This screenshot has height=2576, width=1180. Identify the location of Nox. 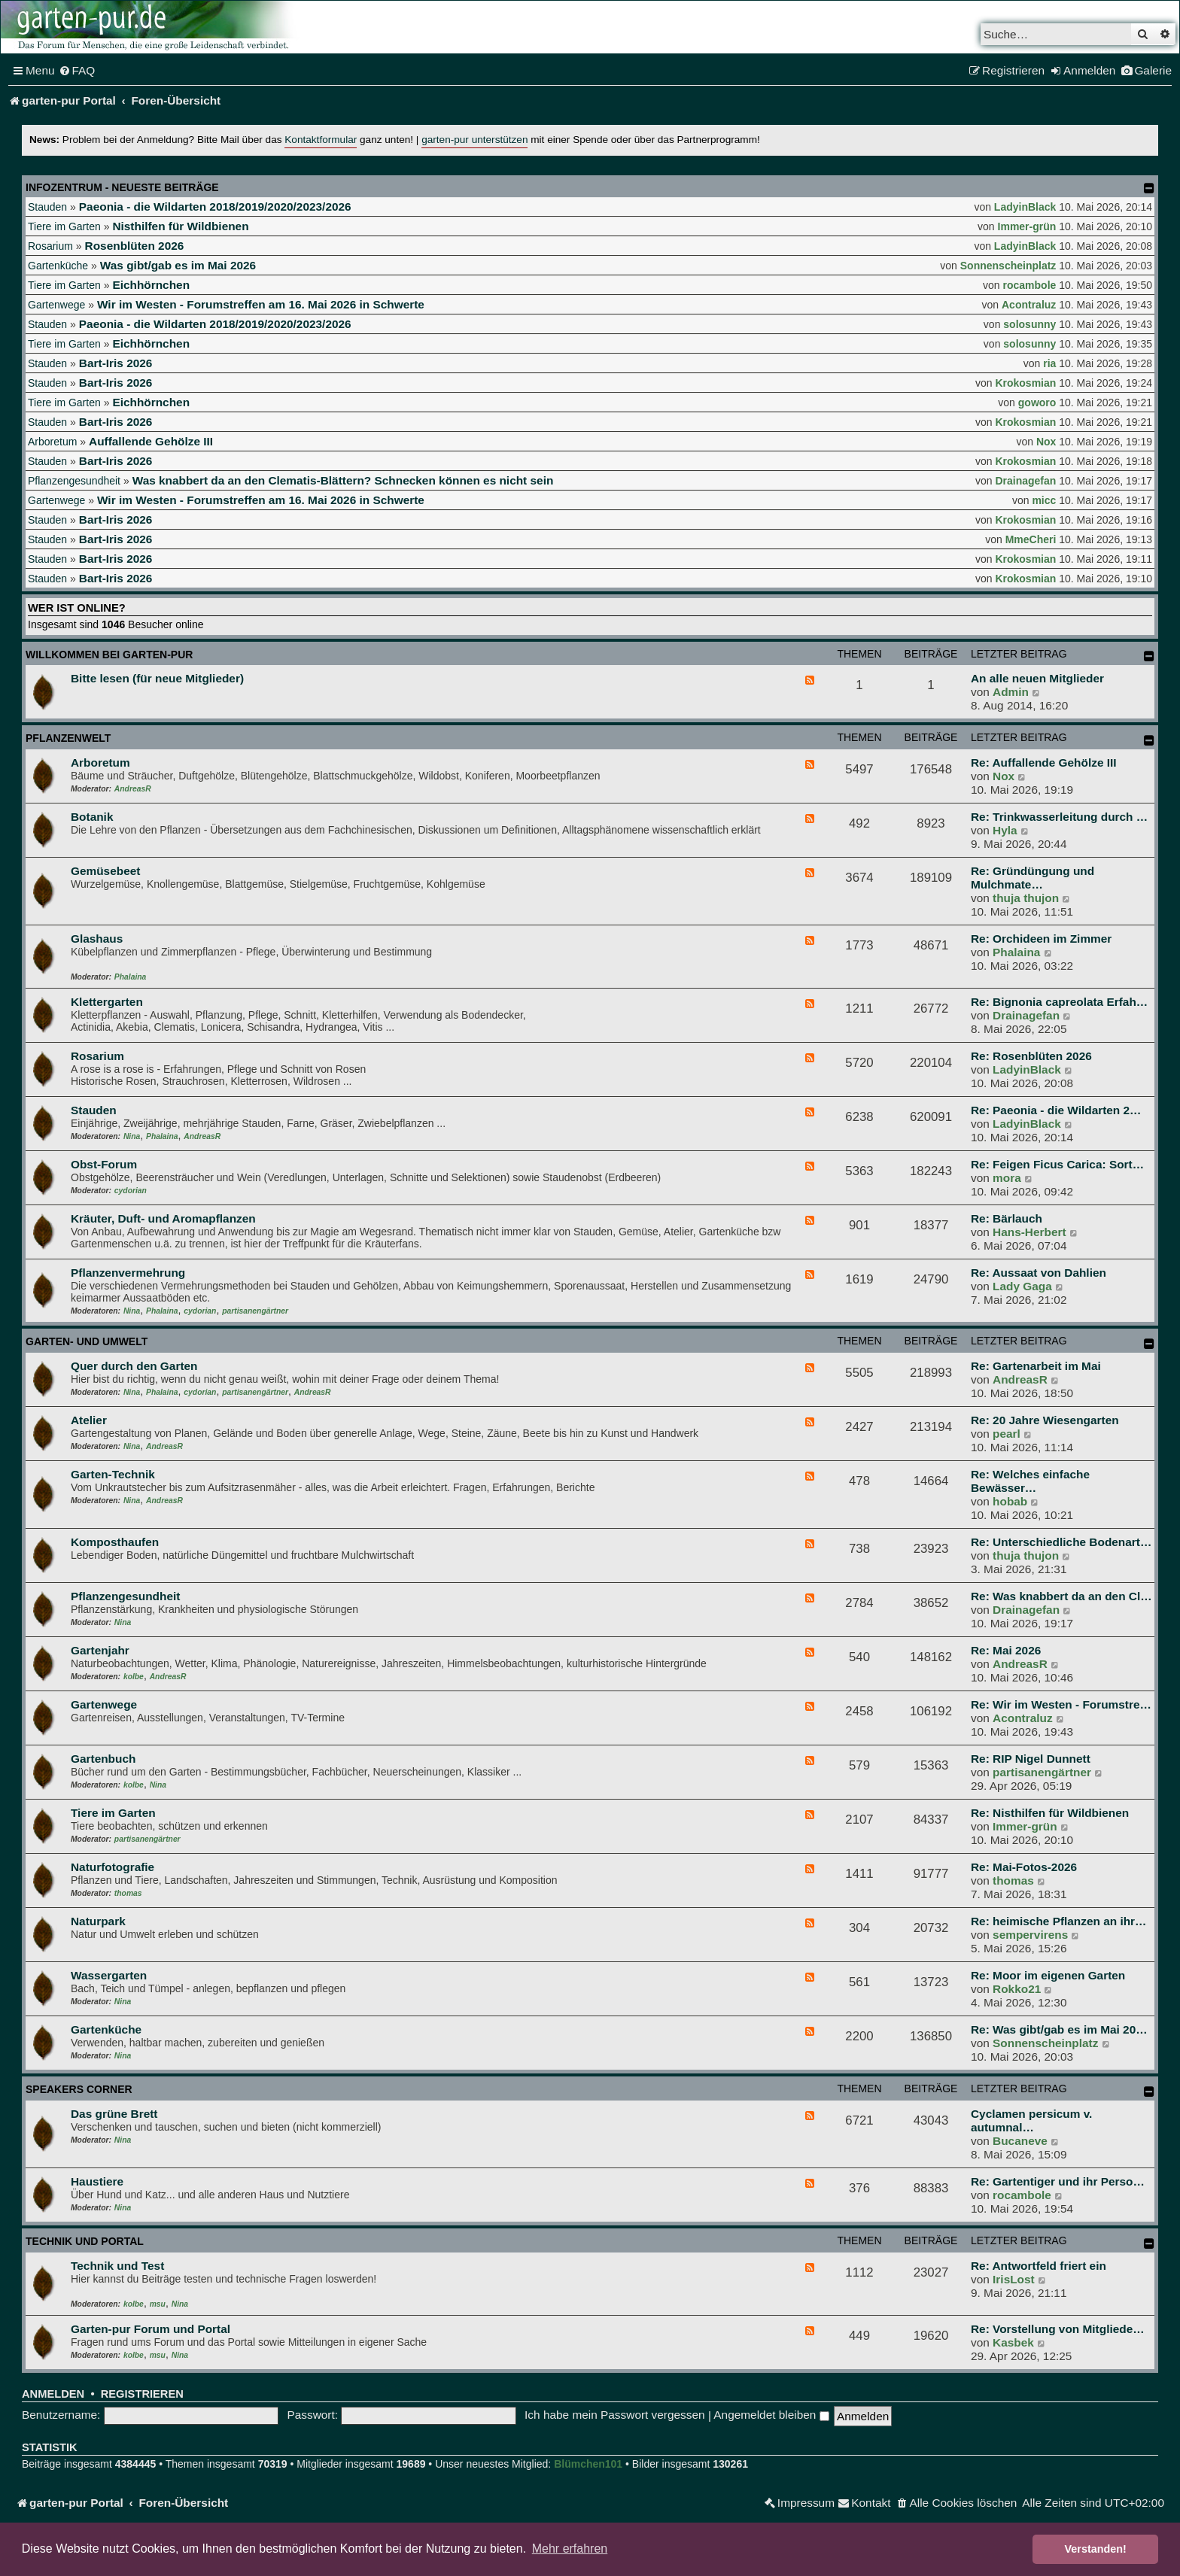
(1046, 442).